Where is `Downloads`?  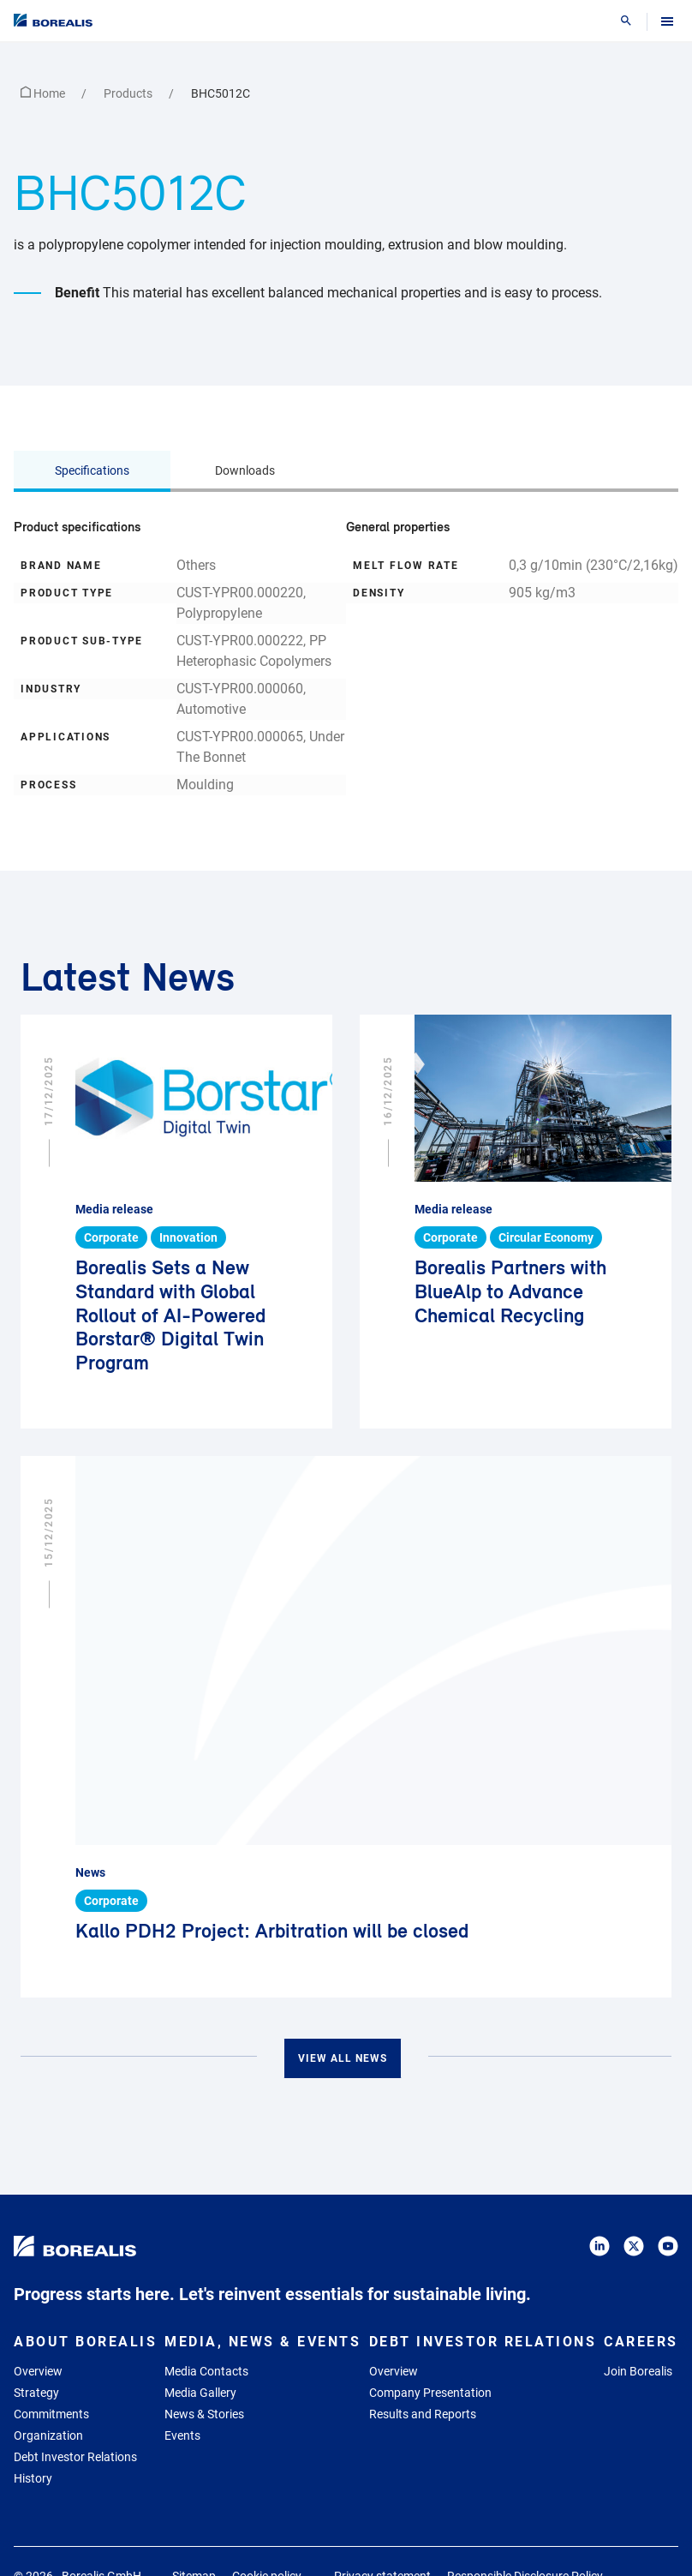 Downloads is located at coordinates (245, 470).